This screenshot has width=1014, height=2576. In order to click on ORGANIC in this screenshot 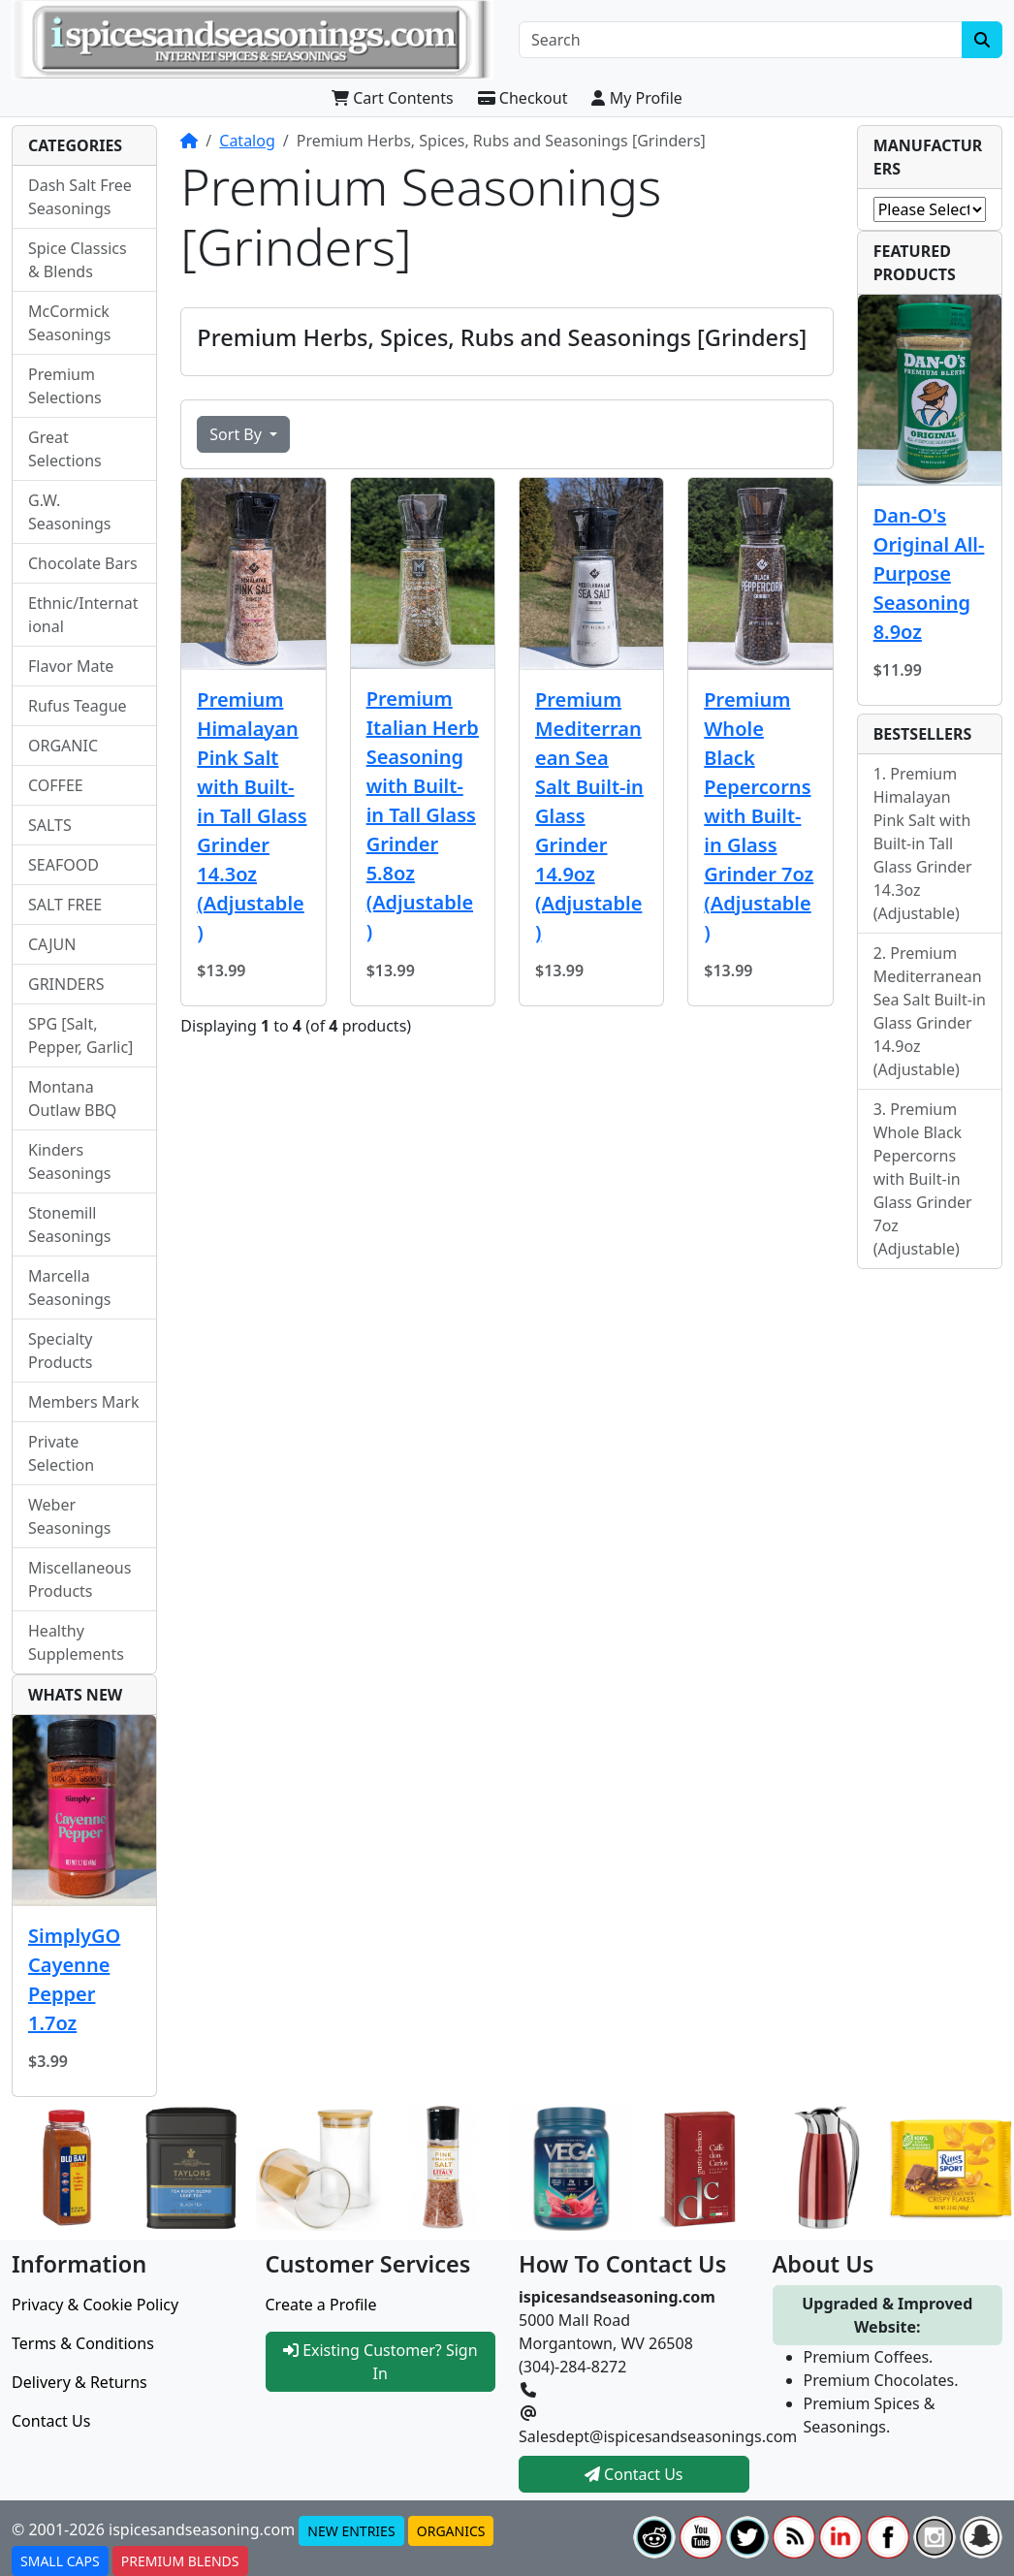, I will do `click(63, 745)`.